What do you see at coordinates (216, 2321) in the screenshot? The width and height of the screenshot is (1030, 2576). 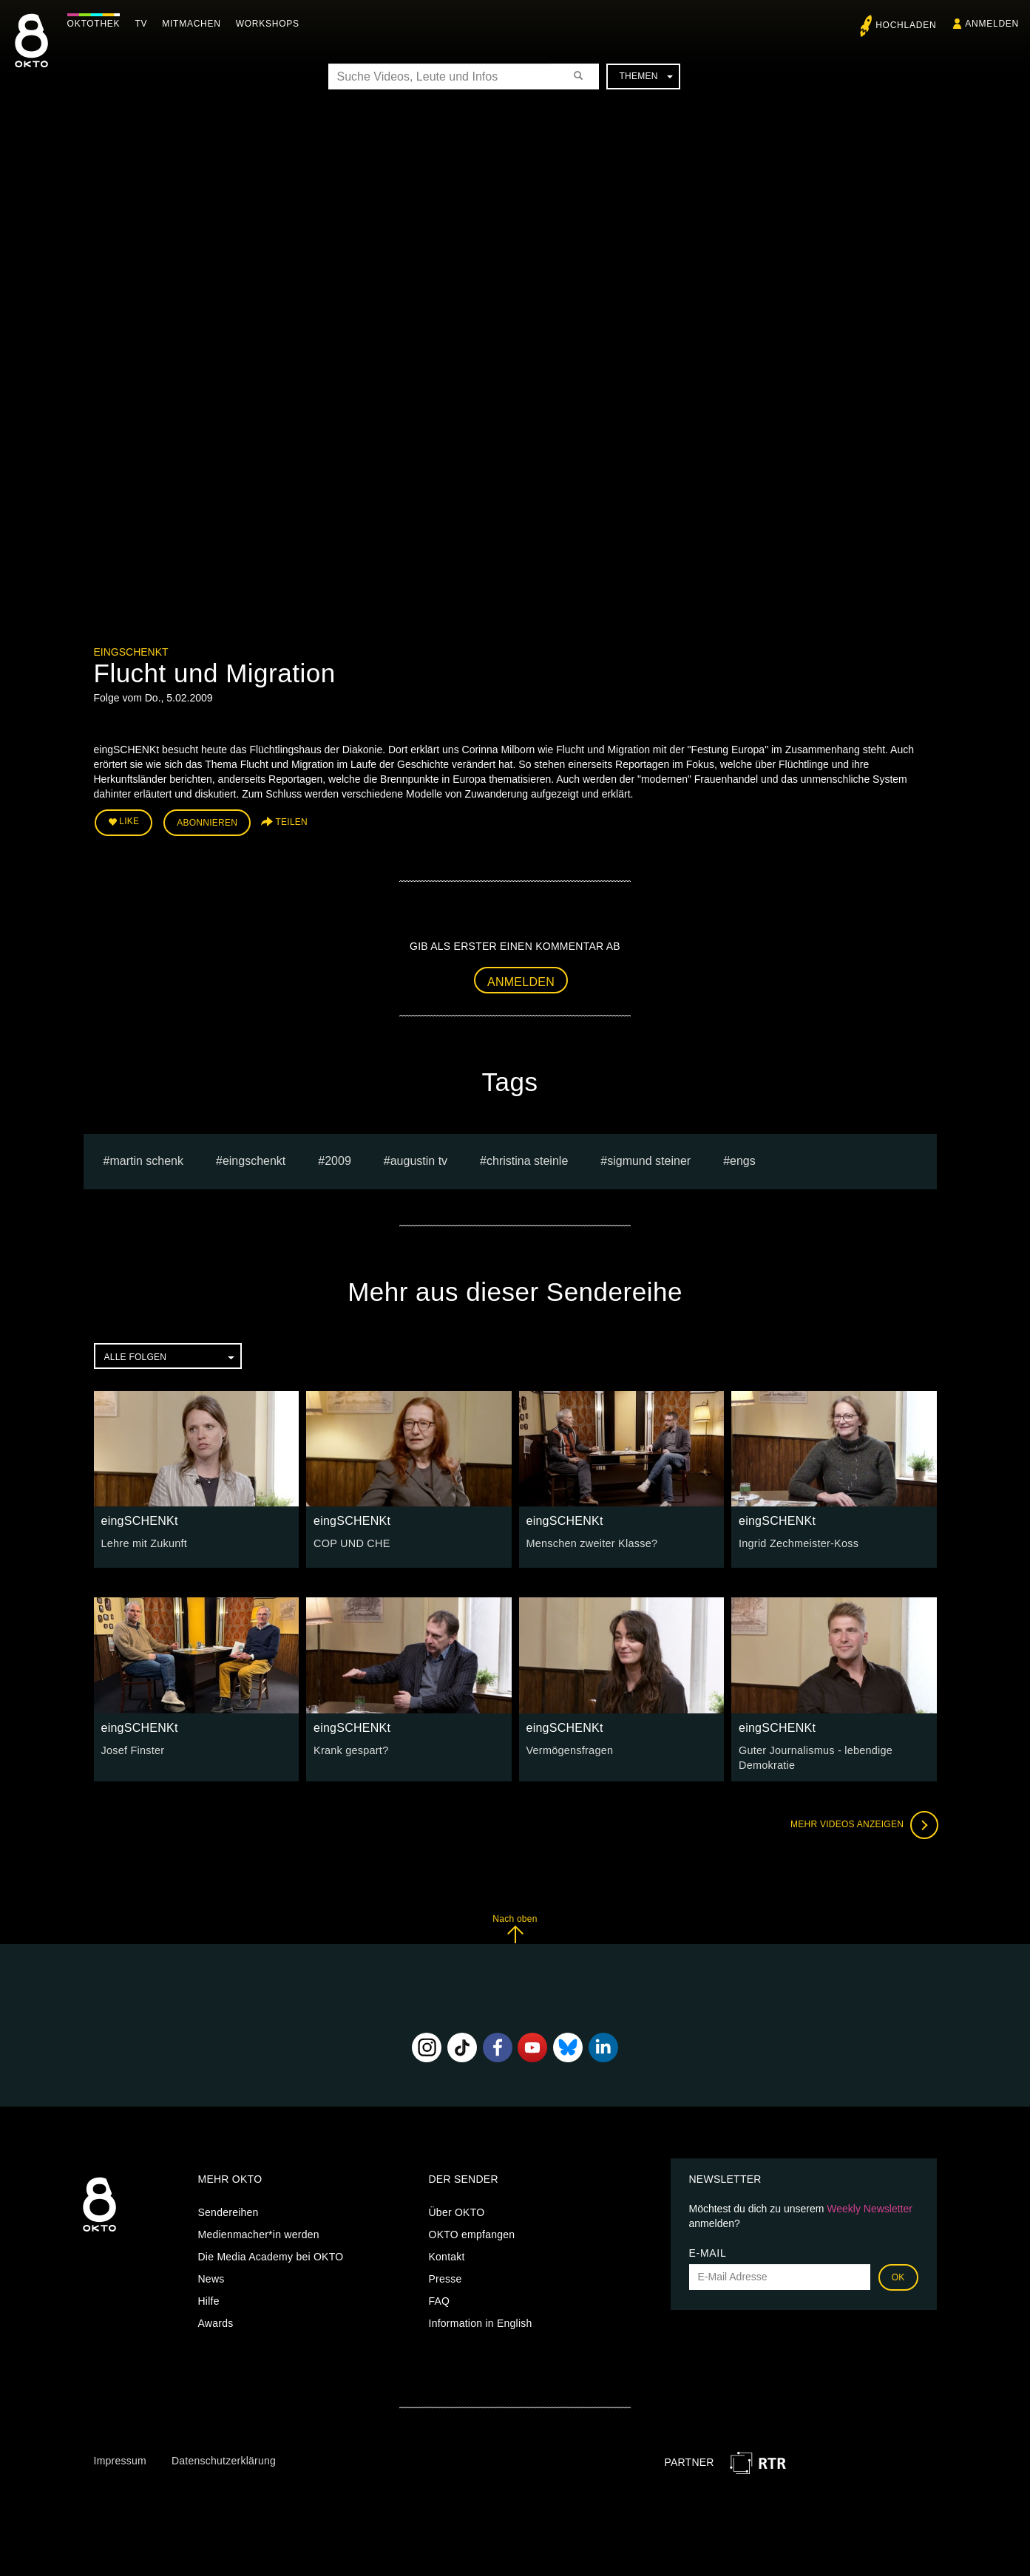 I see `Awards` at bounding box center [216, 2321].